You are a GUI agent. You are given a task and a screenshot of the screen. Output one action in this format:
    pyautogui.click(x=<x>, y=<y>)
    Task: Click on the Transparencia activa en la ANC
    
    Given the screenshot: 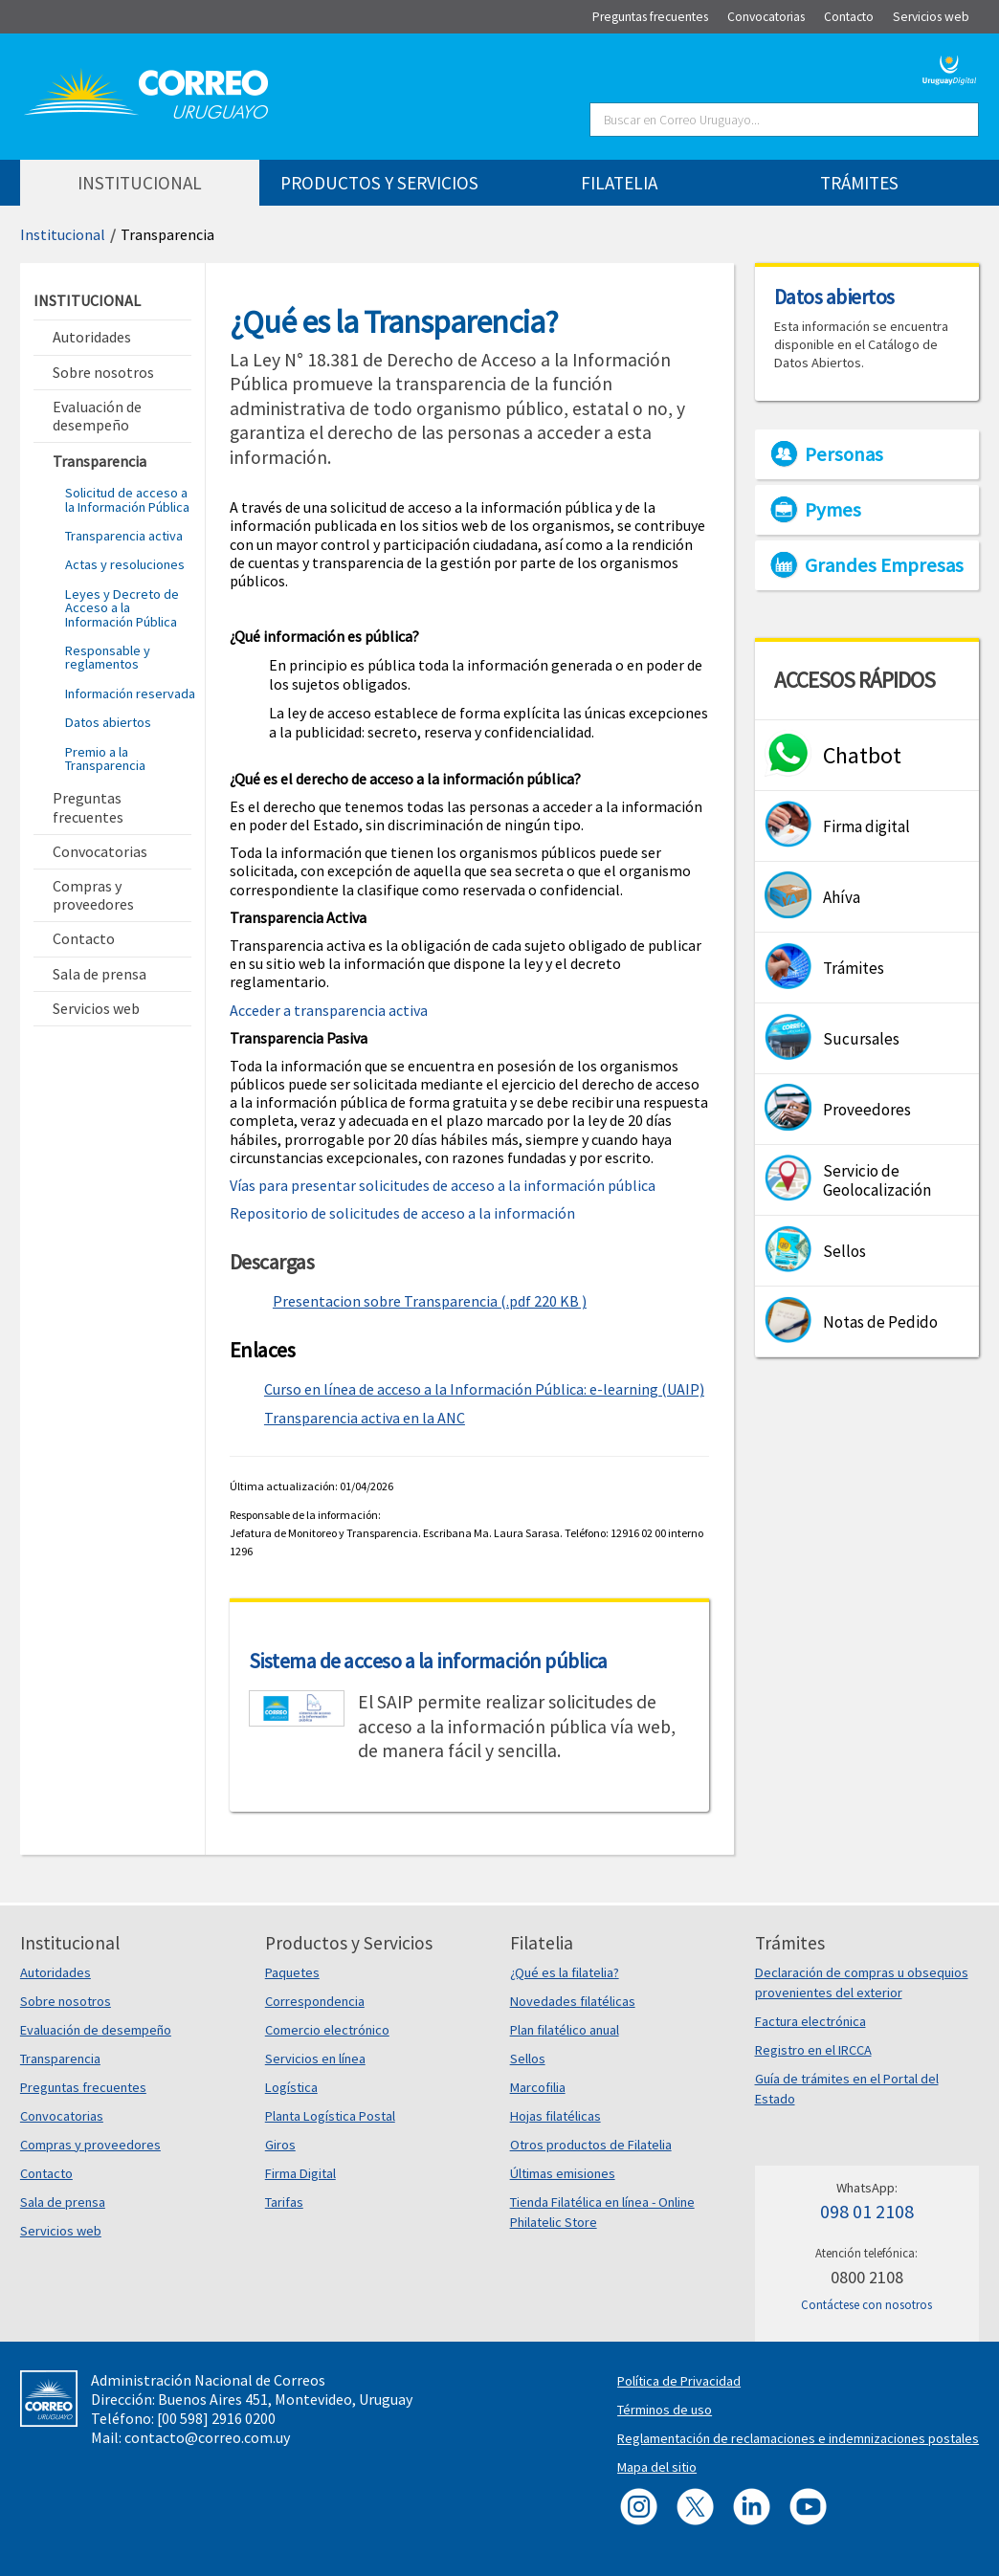 What is the action you would take?
    pyautogui.click(x=364, y=1417)
    